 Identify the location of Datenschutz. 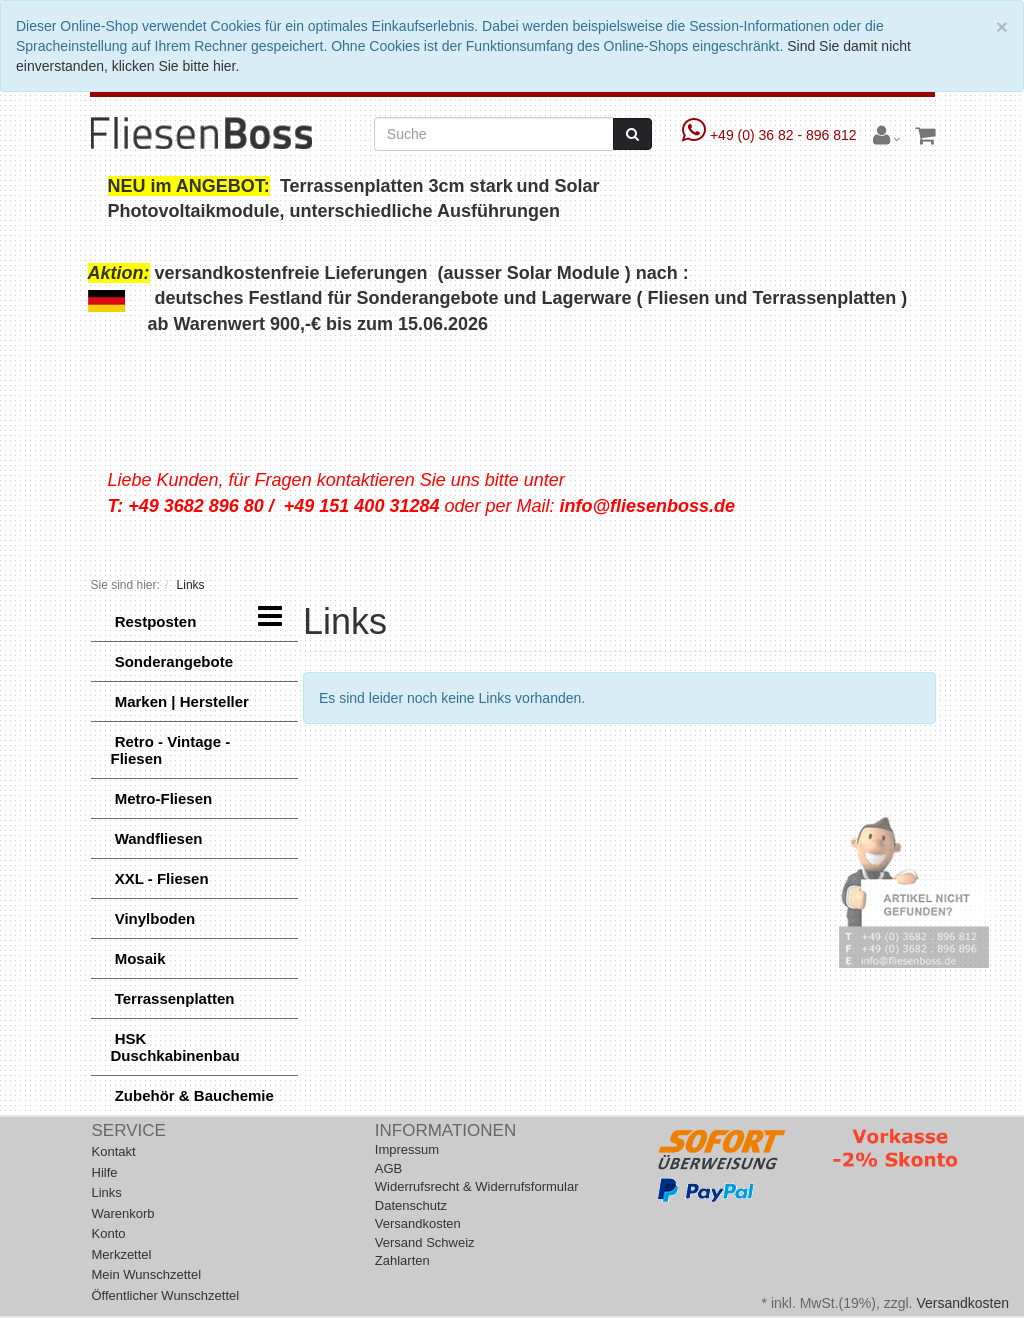
(411, 1205).